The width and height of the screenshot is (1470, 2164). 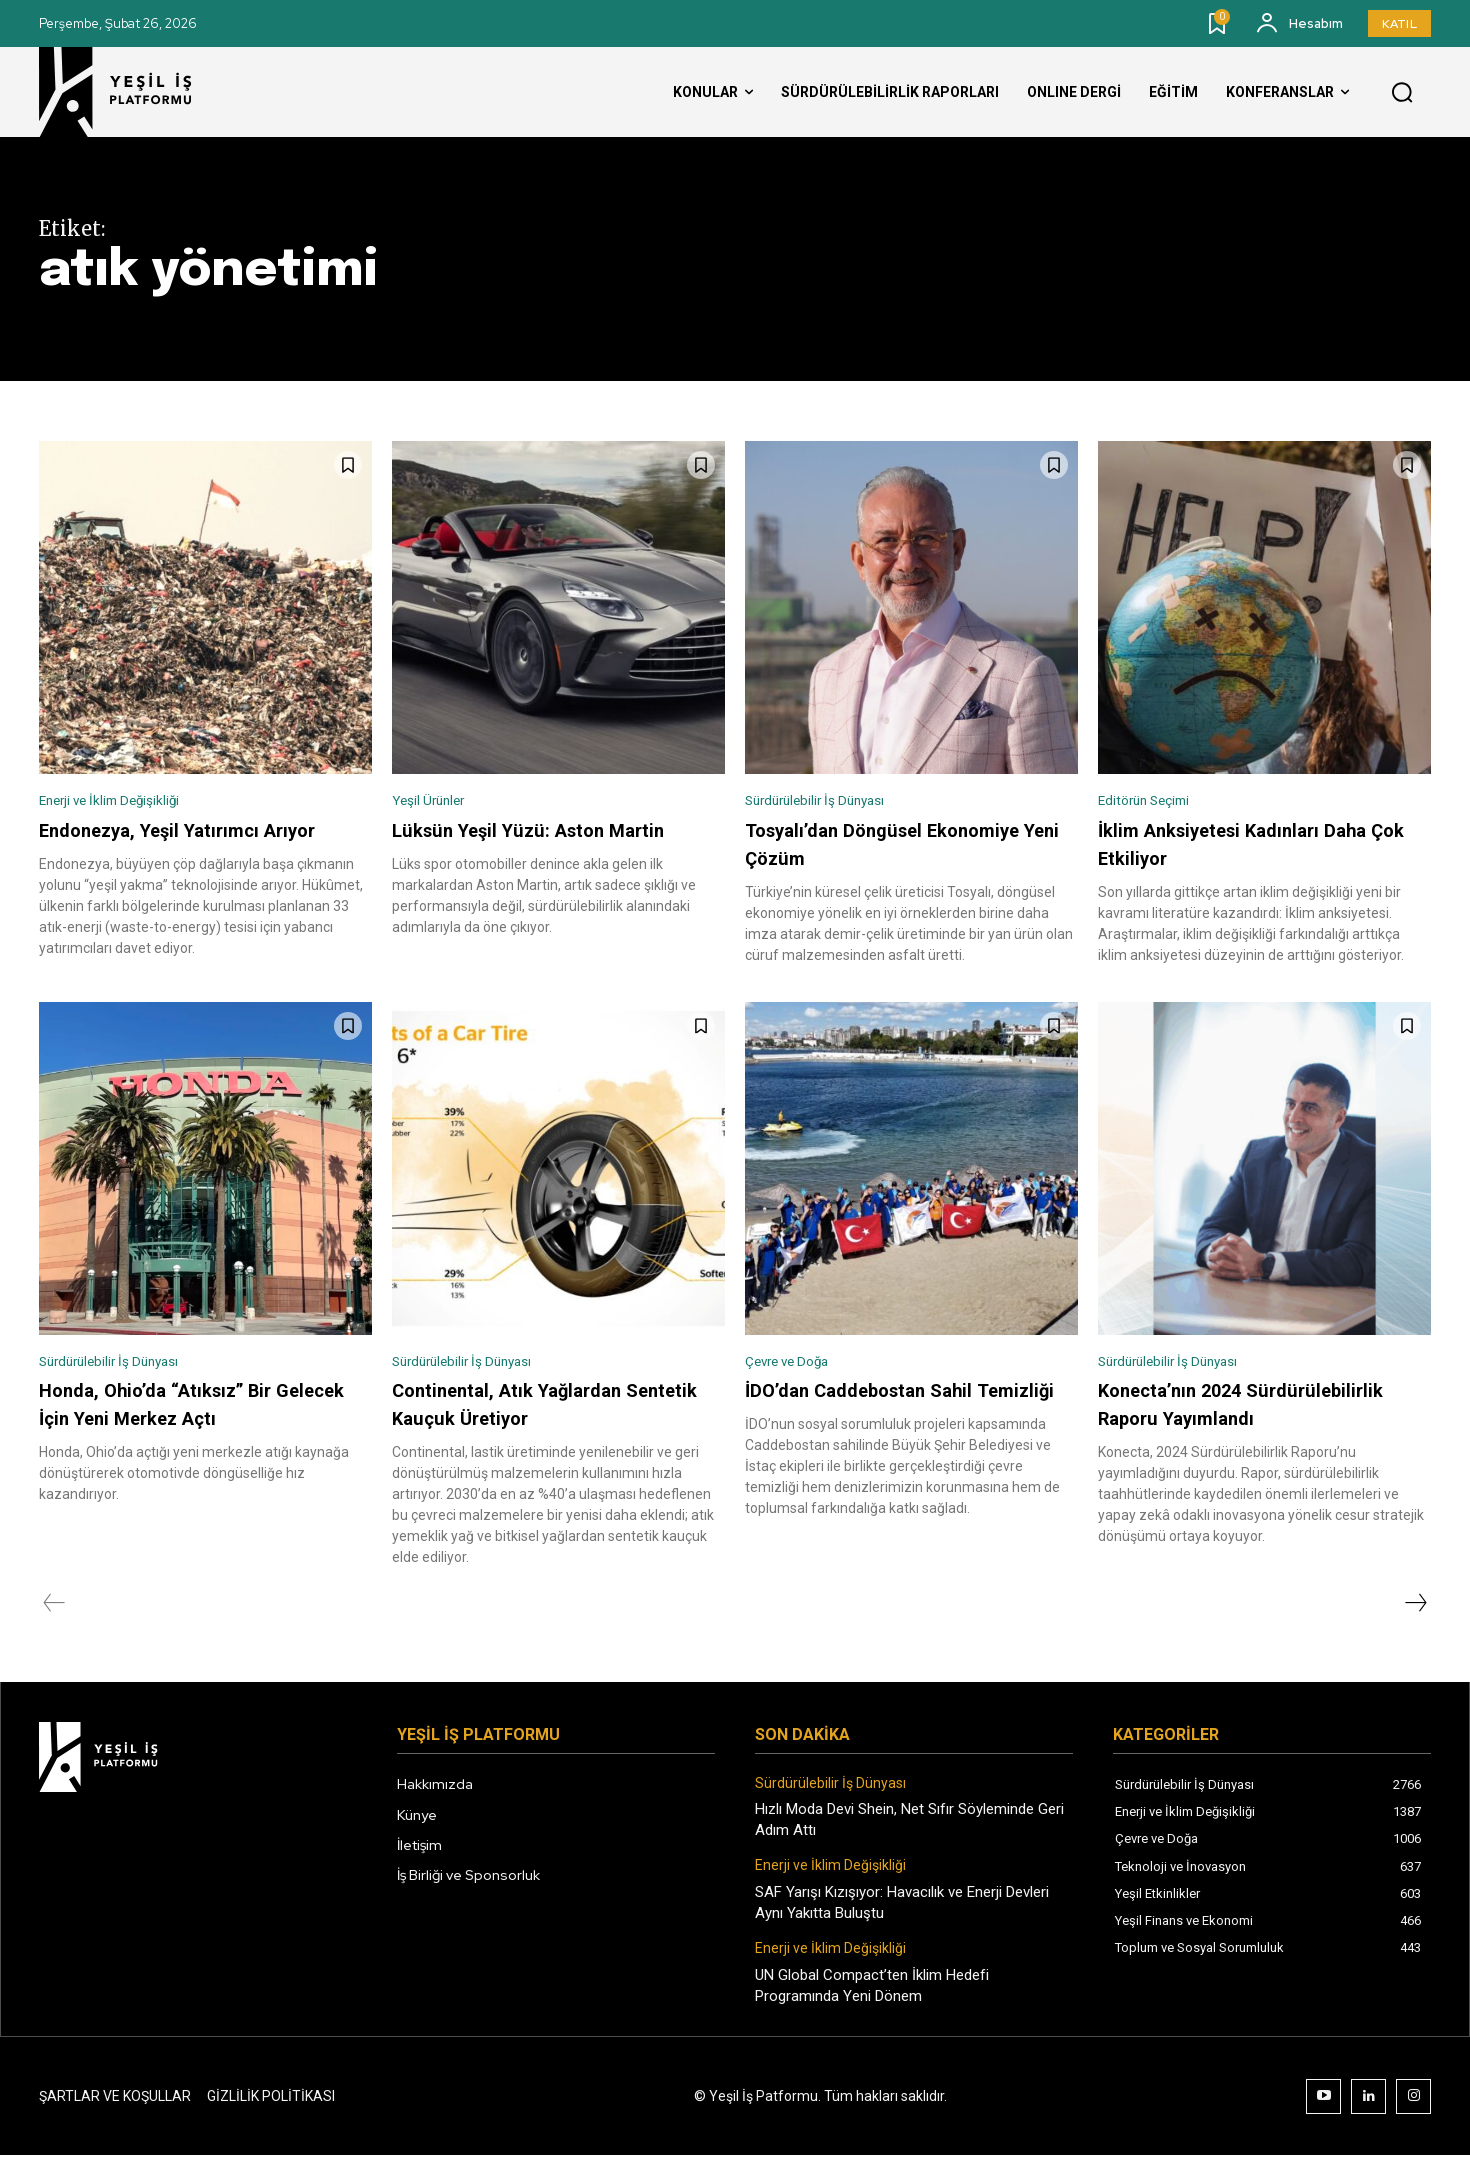 What do you see at coordinates (54, 1612) in the screenshot?
I see `[prev-page]` at bounding box center [54, 1612].